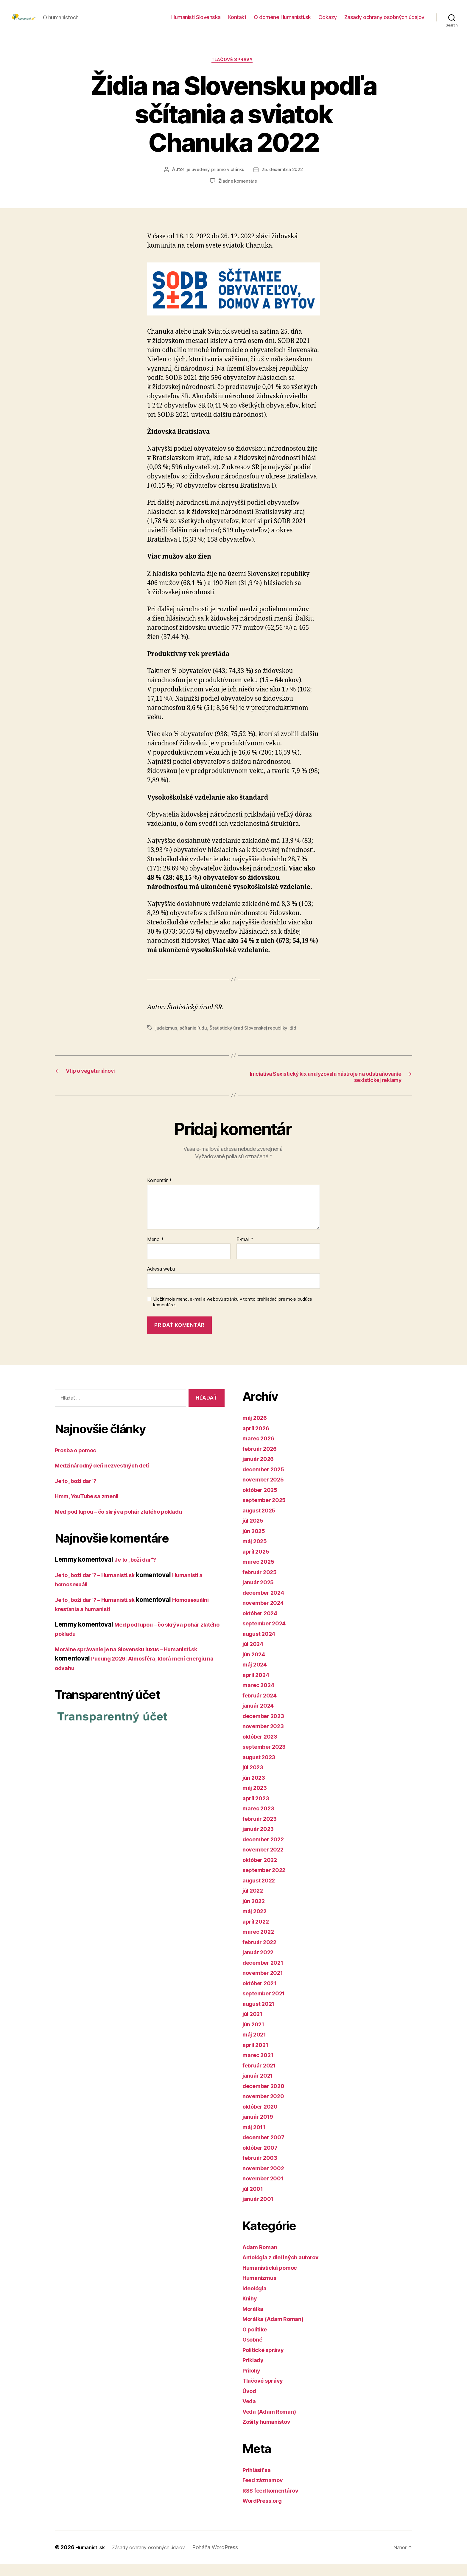 The width and height of the screenshot is (467, 2576). What do you see at coordinates (262, 1460) in the screenshot?
I see `február 2026` at bounding box center [262, 1460].